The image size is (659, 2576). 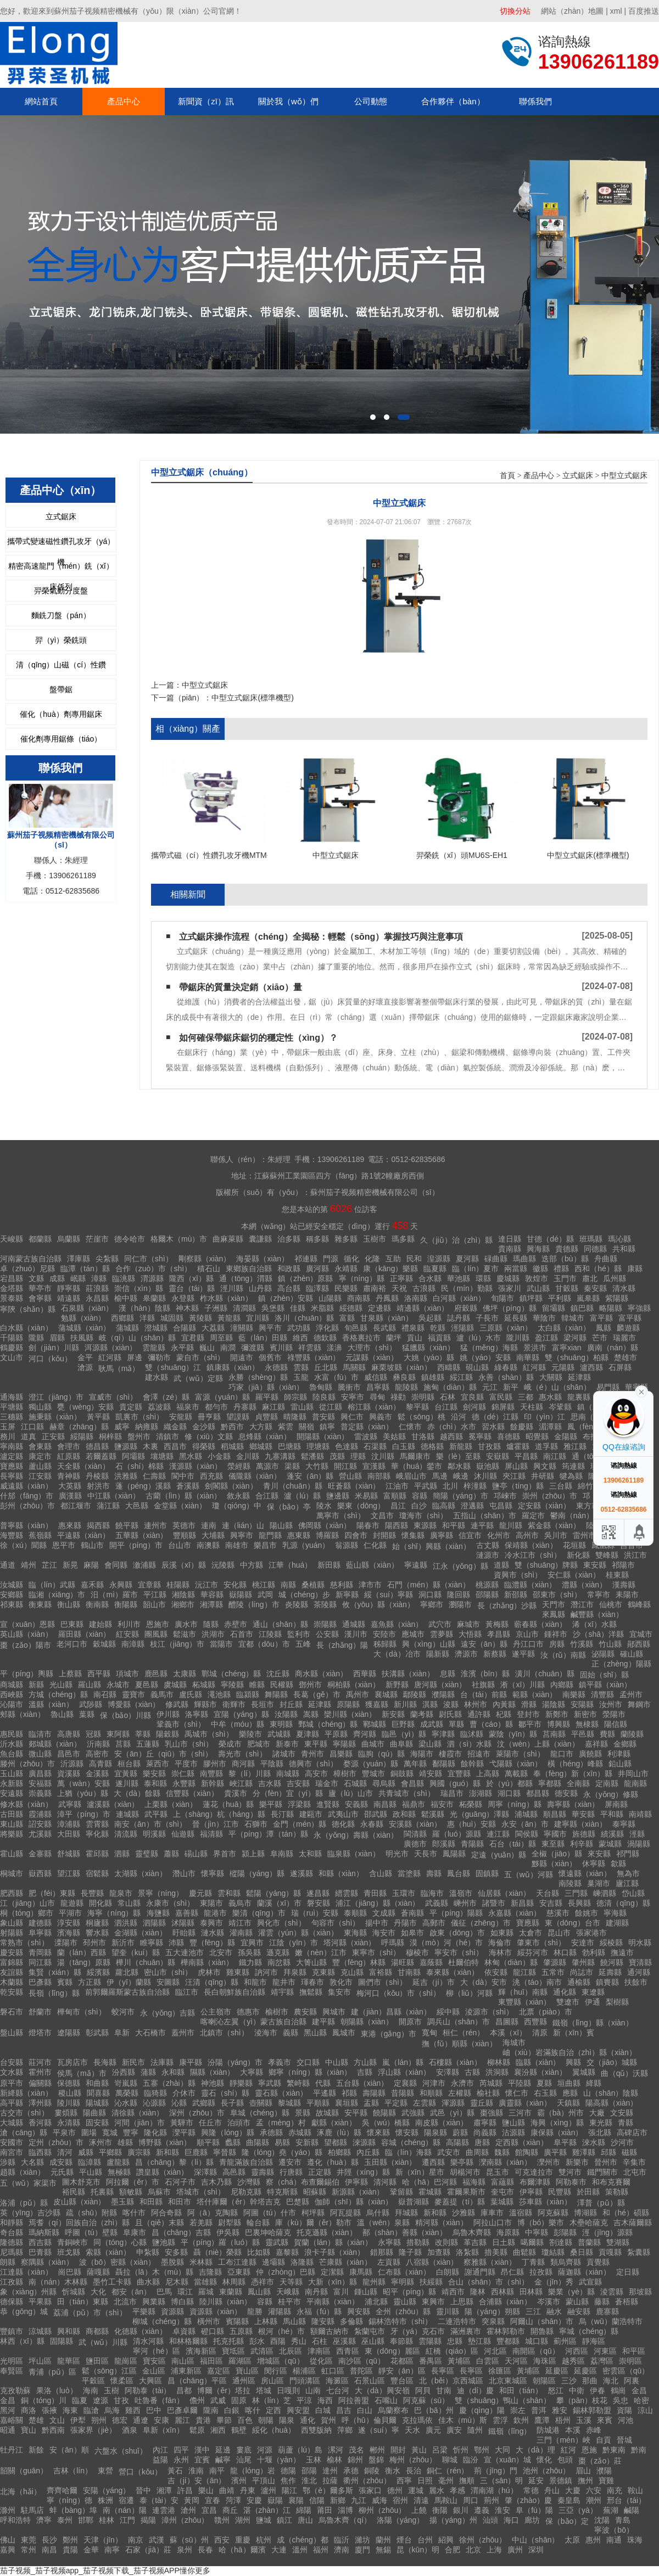 I want to click on 湘潭縣, so click(x=211, y=1604).